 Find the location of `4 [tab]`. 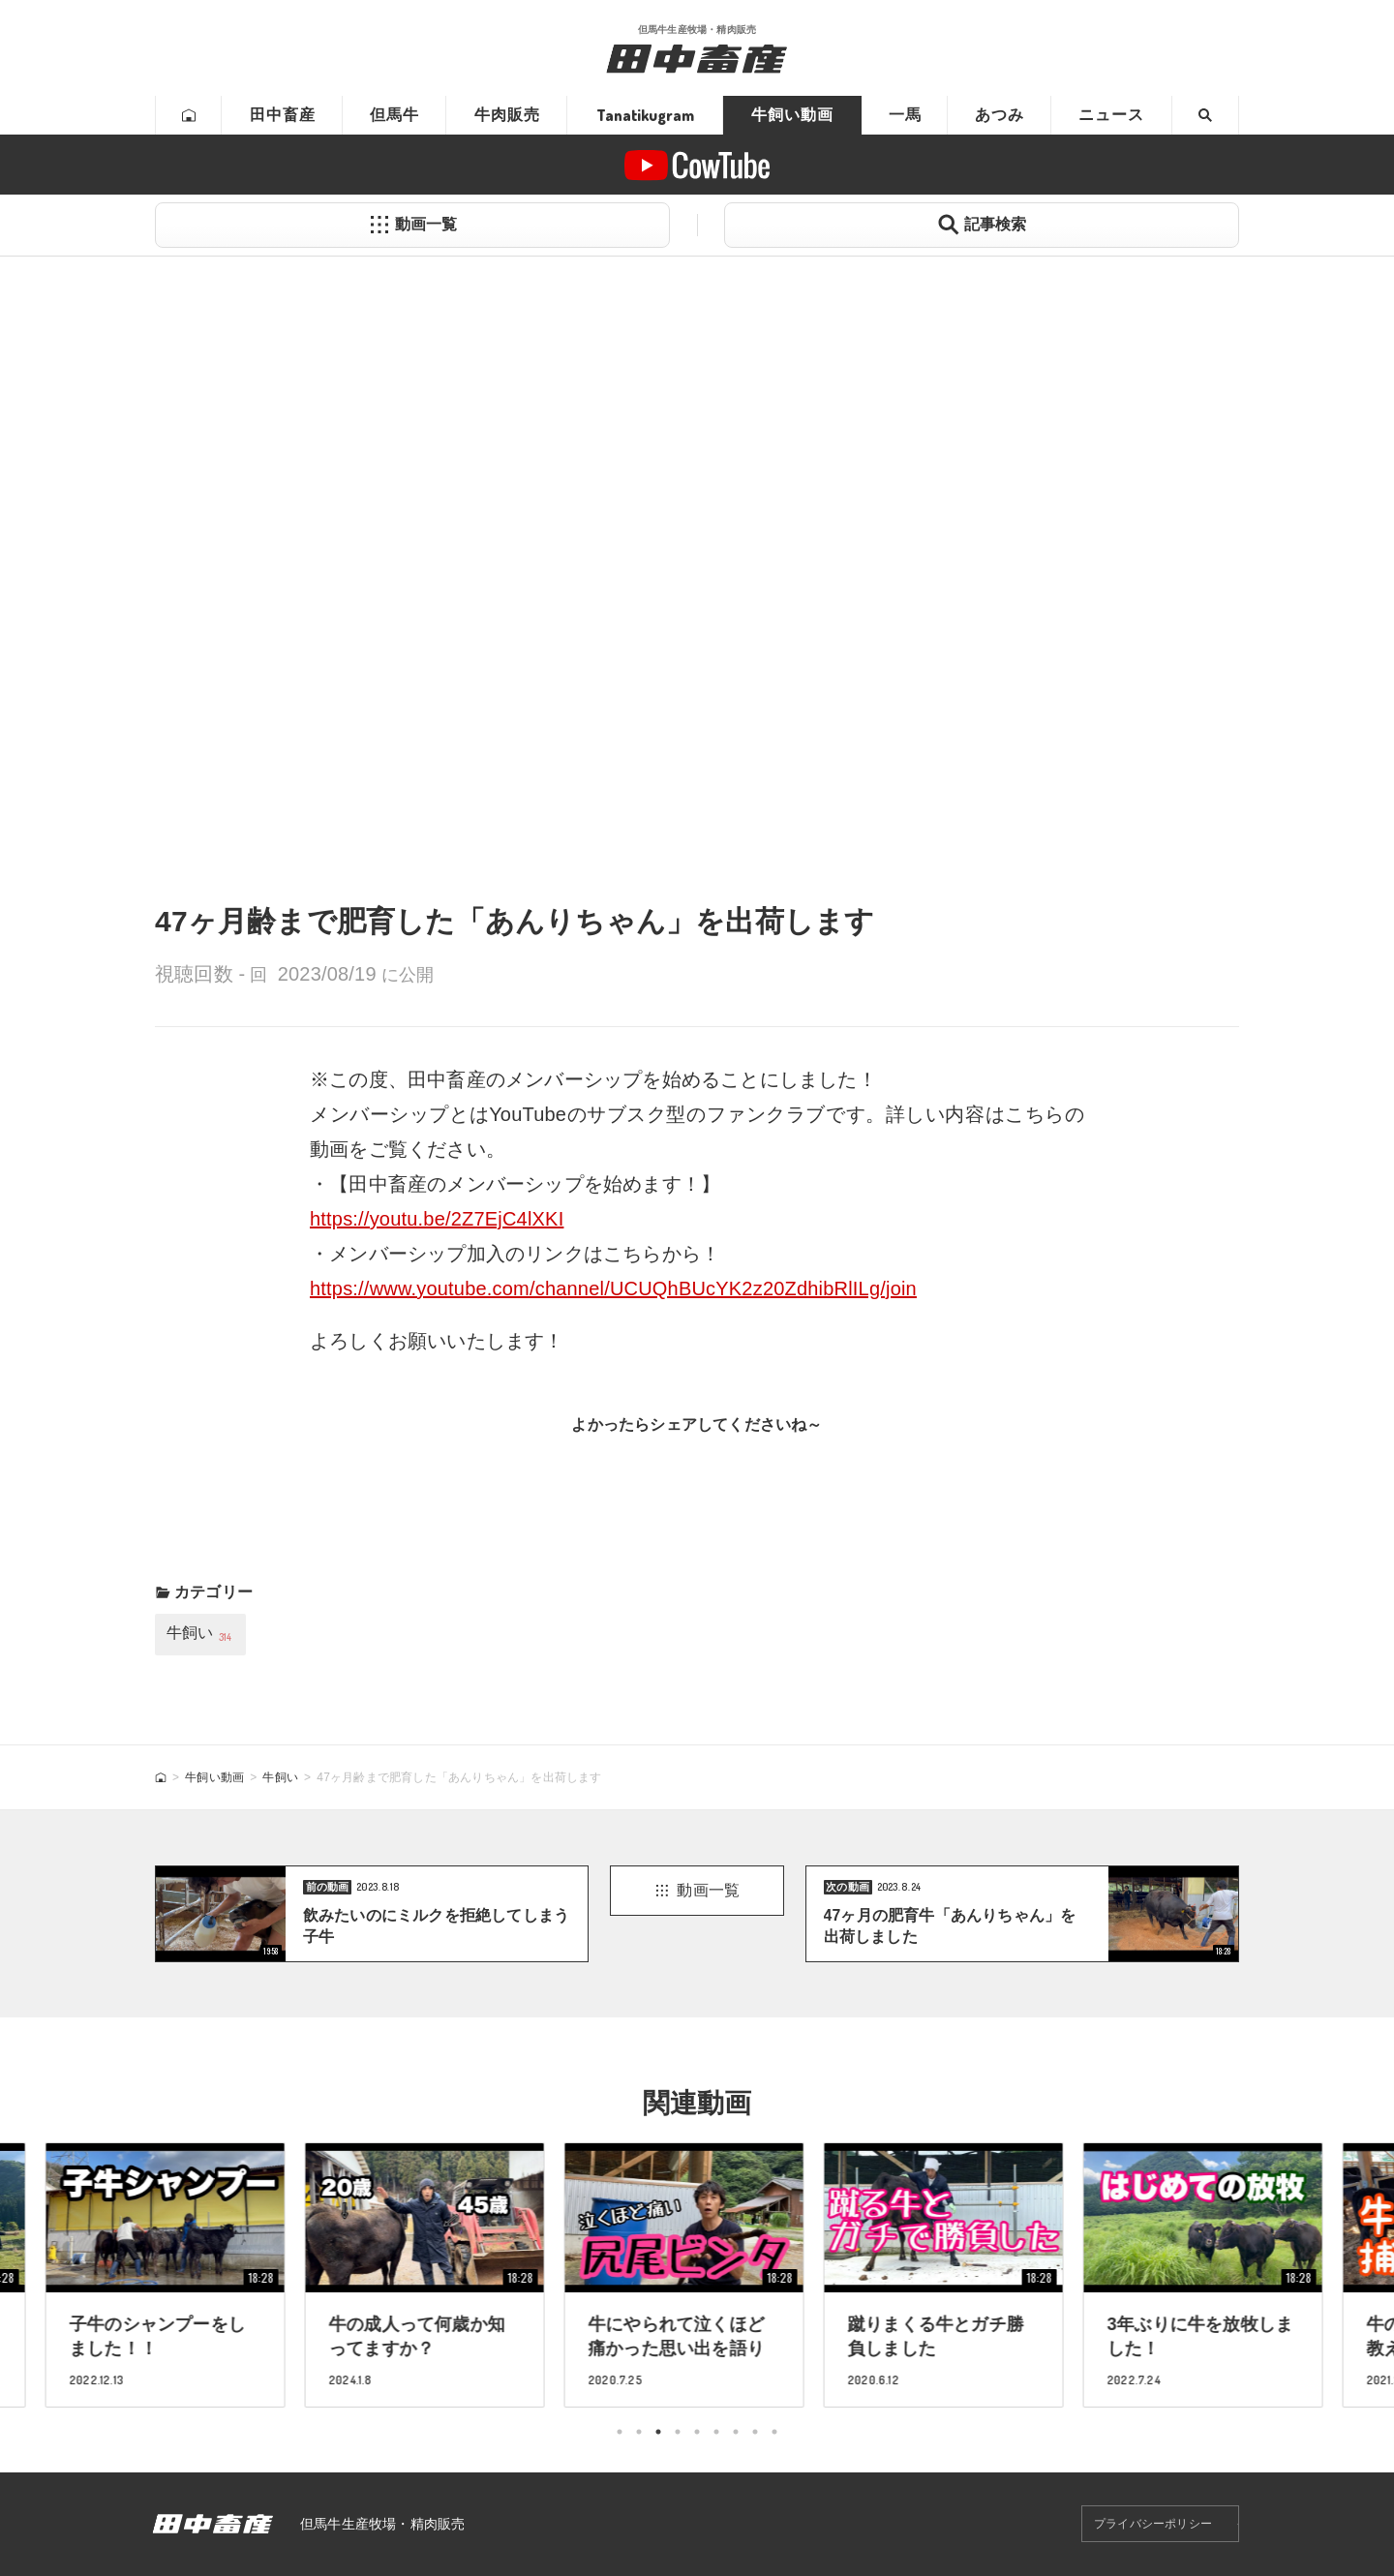

4 [tab] is located at coordinates (677, 2431).